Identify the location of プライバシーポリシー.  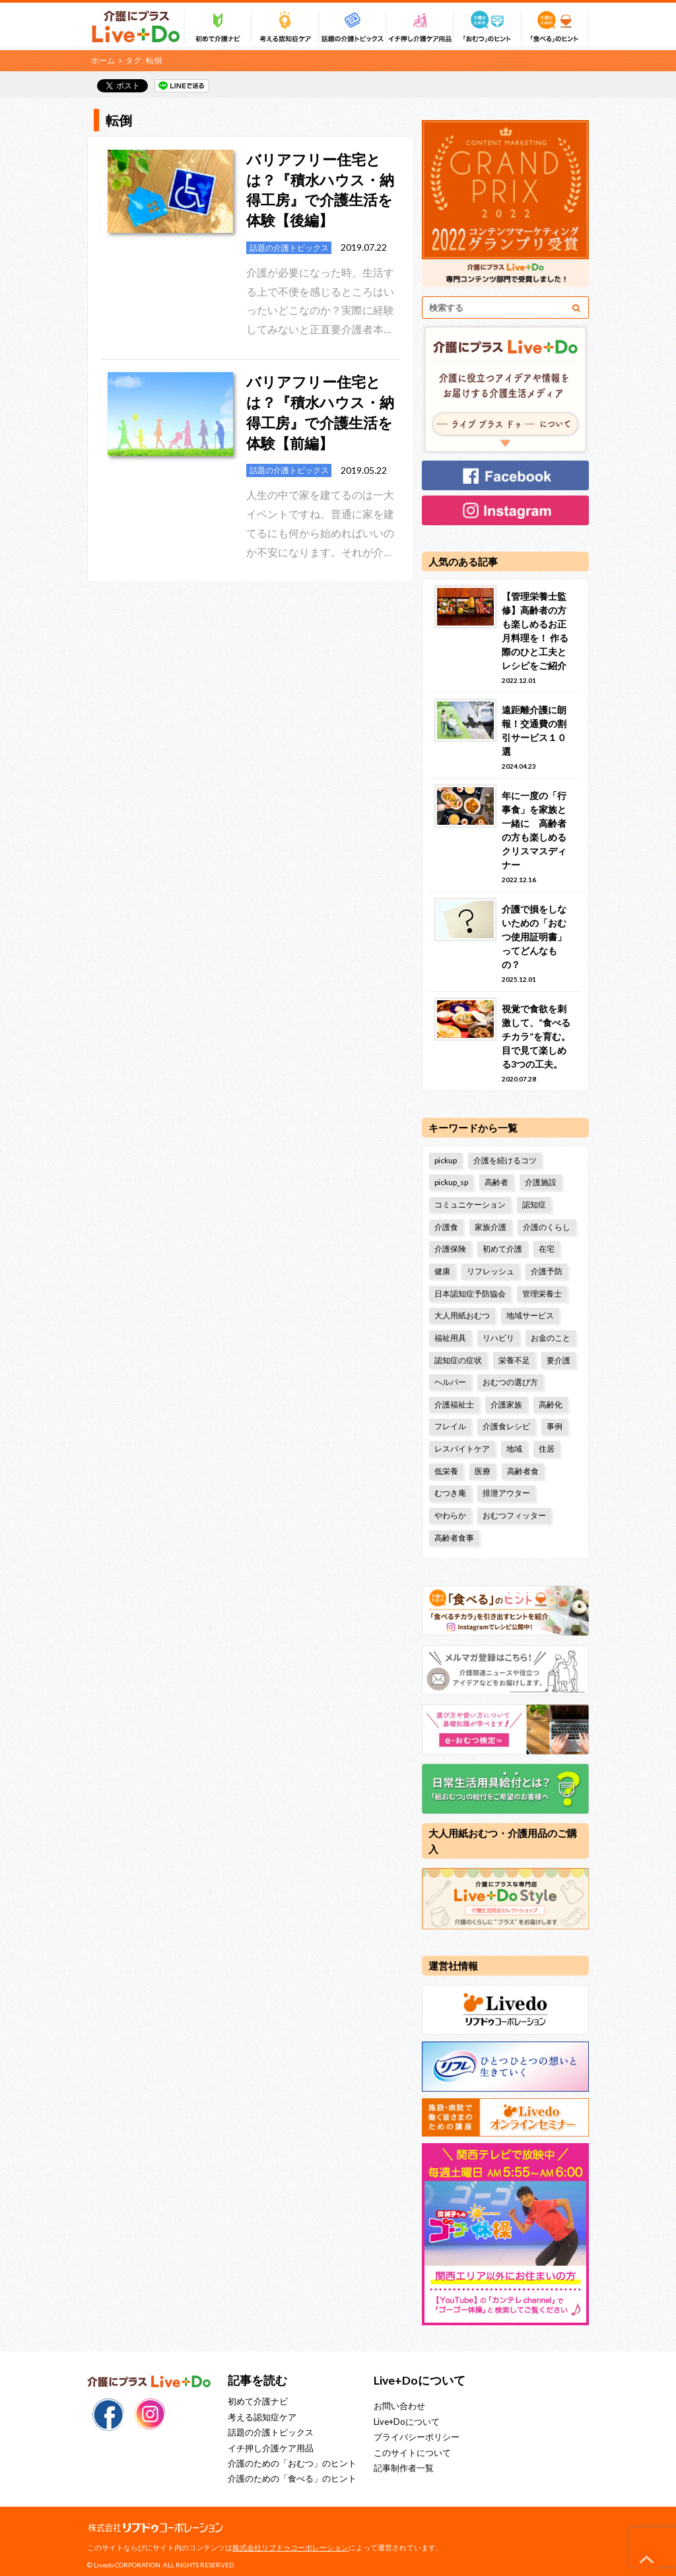
(416, 2436).